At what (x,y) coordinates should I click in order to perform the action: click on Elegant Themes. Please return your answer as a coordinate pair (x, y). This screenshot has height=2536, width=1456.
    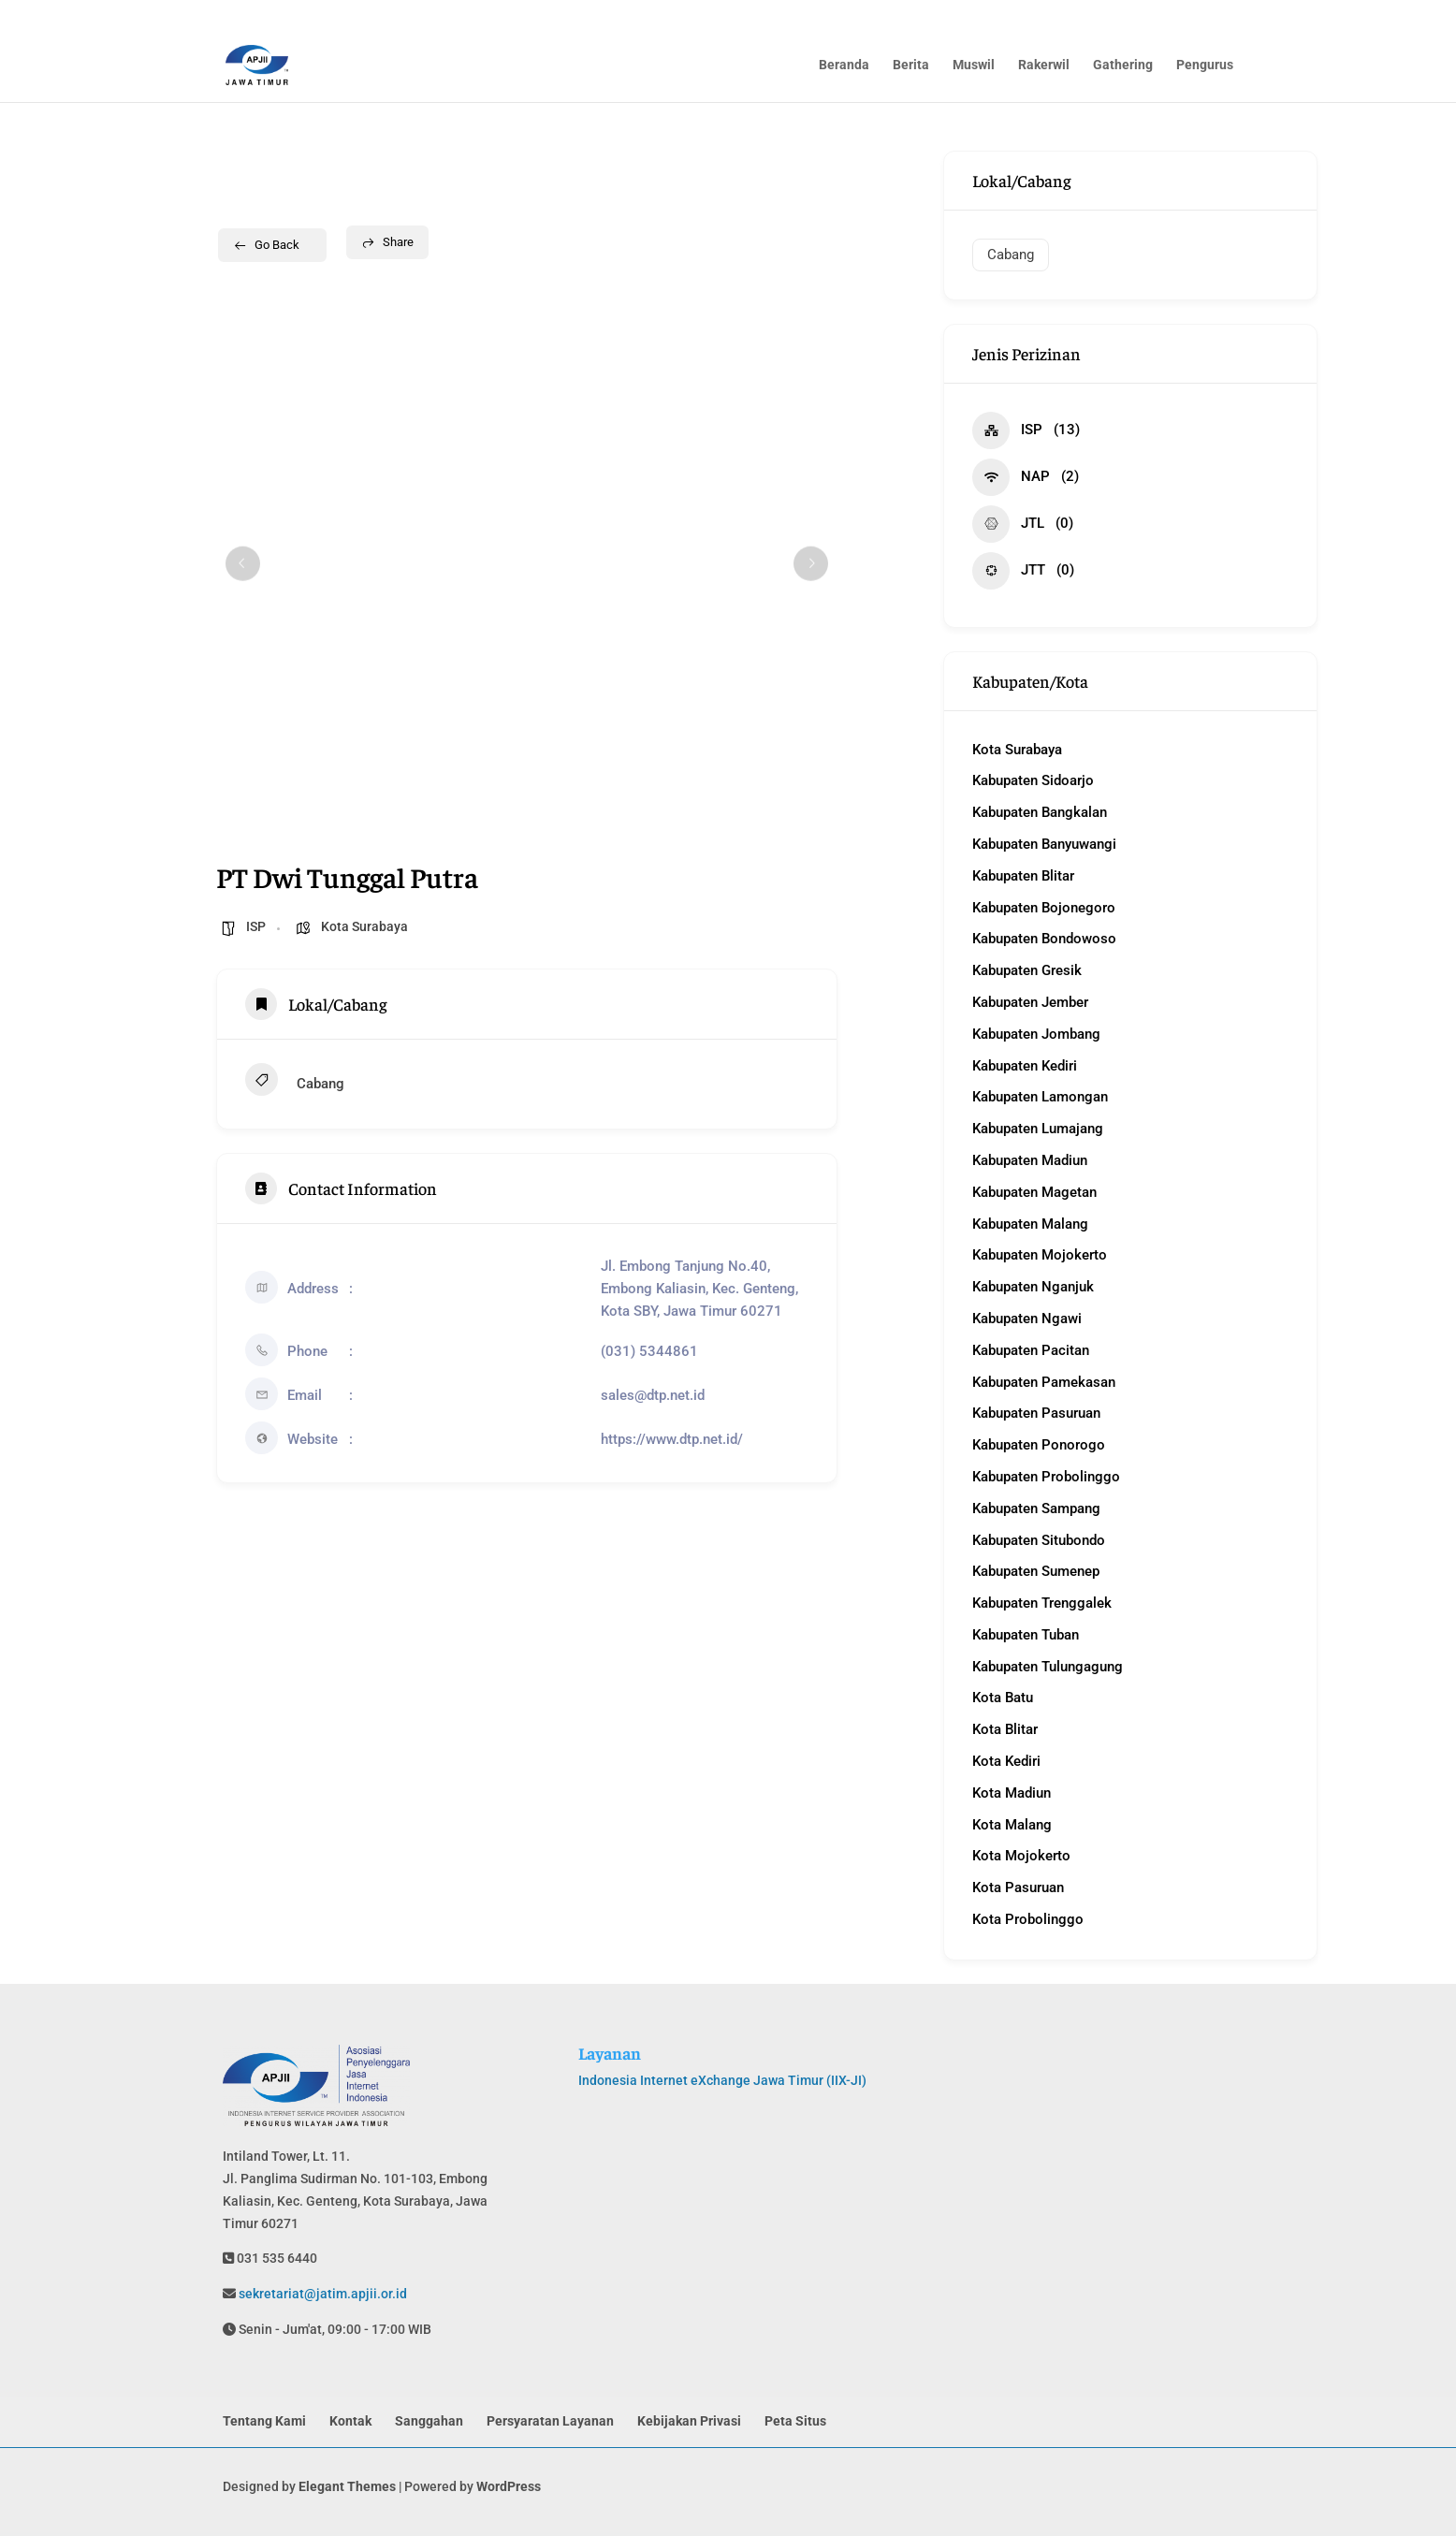
    Looking at the image, I should click on (347, 2486).